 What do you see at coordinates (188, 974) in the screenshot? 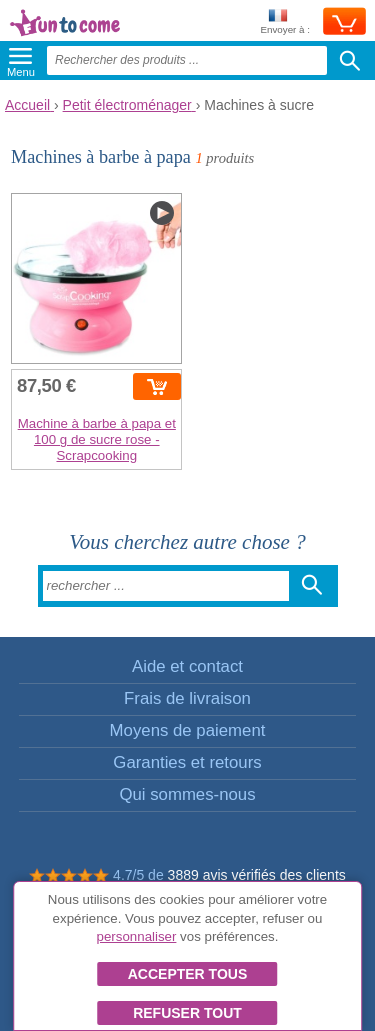
I see `Accepter tous` at bounding box center [188, 974].